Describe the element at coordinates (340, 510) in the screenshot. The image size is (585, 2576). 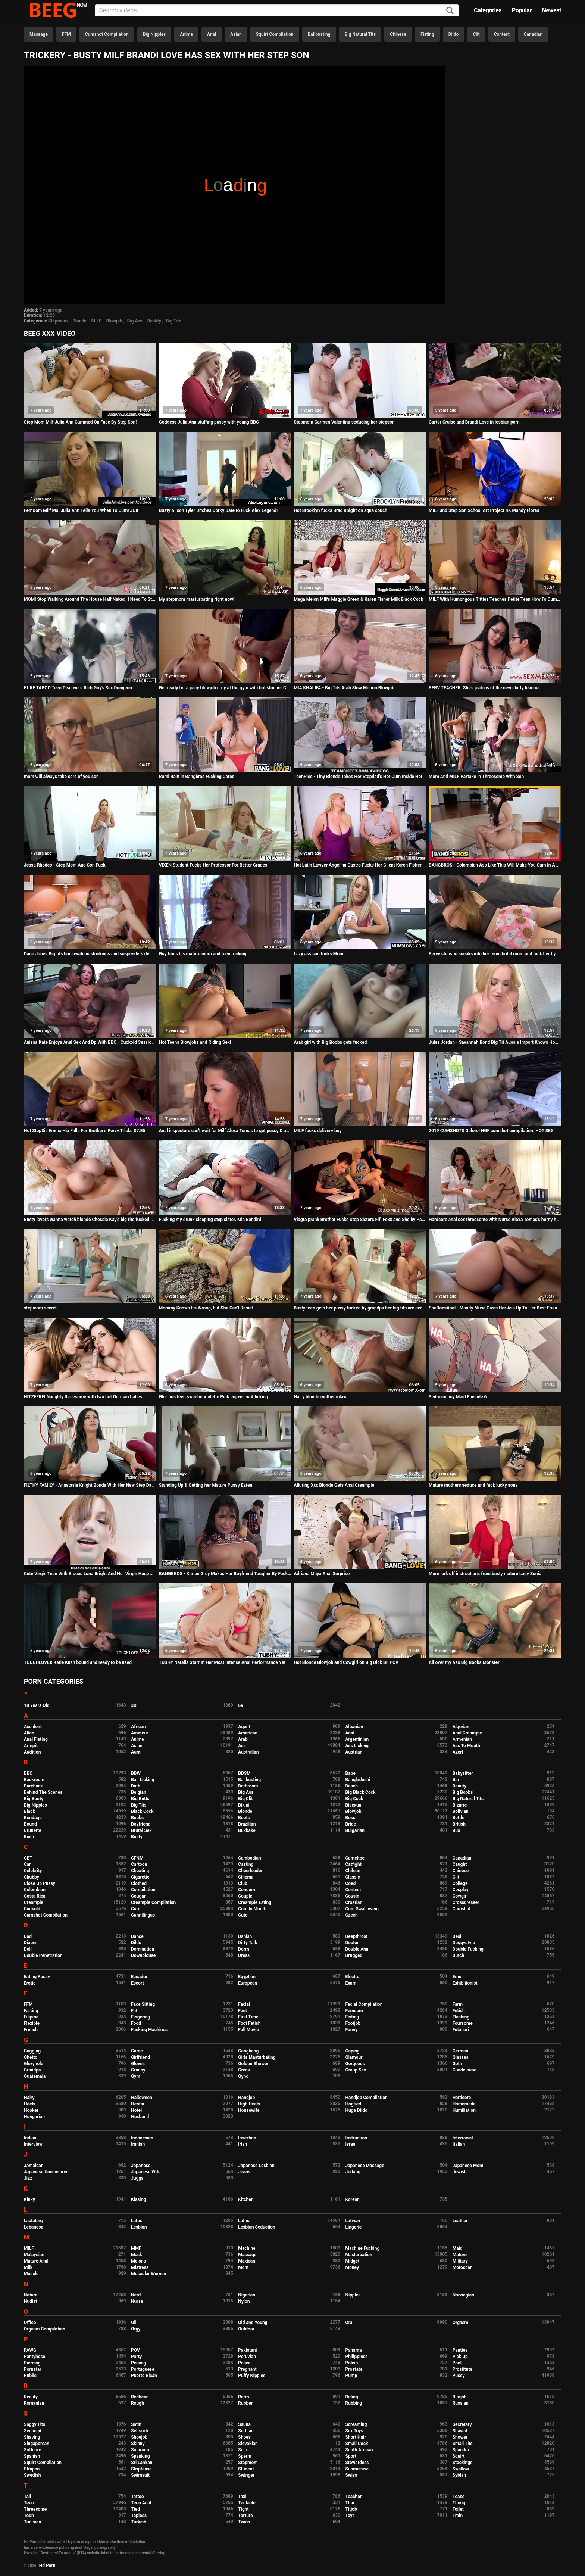
I see `Hot Brooklyn fucks Brad Knight on aqua couch` at that location.